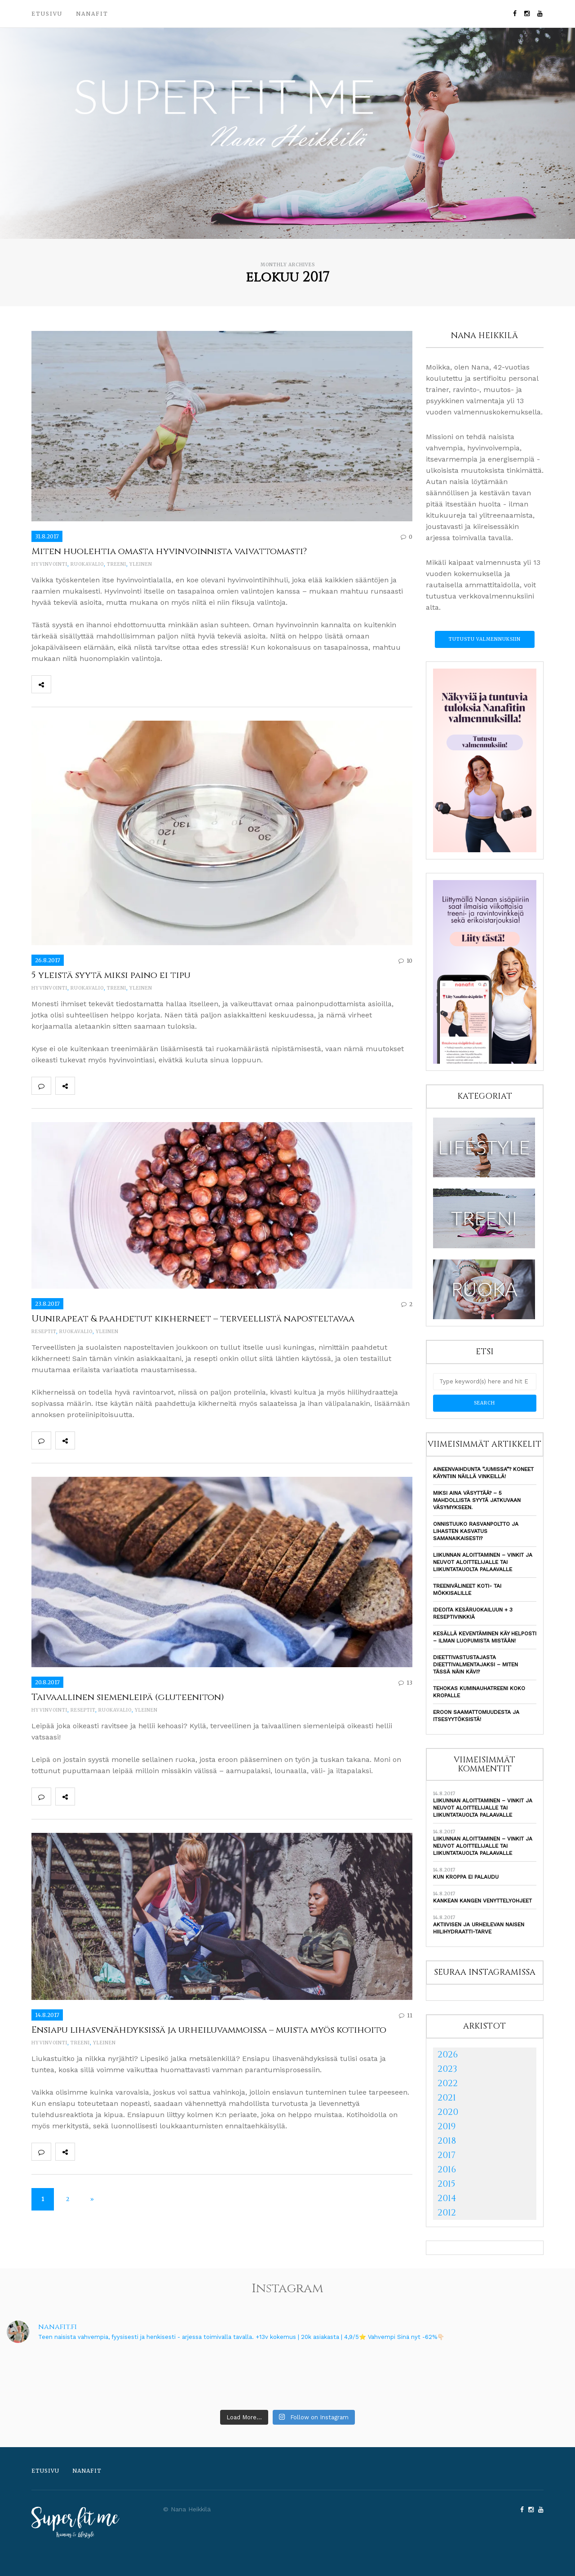 The width and height of the screenshot is (575, 2576). Describe the element at coordinates (92, 13) in the screenshot. I see `Nanafit` at that location.